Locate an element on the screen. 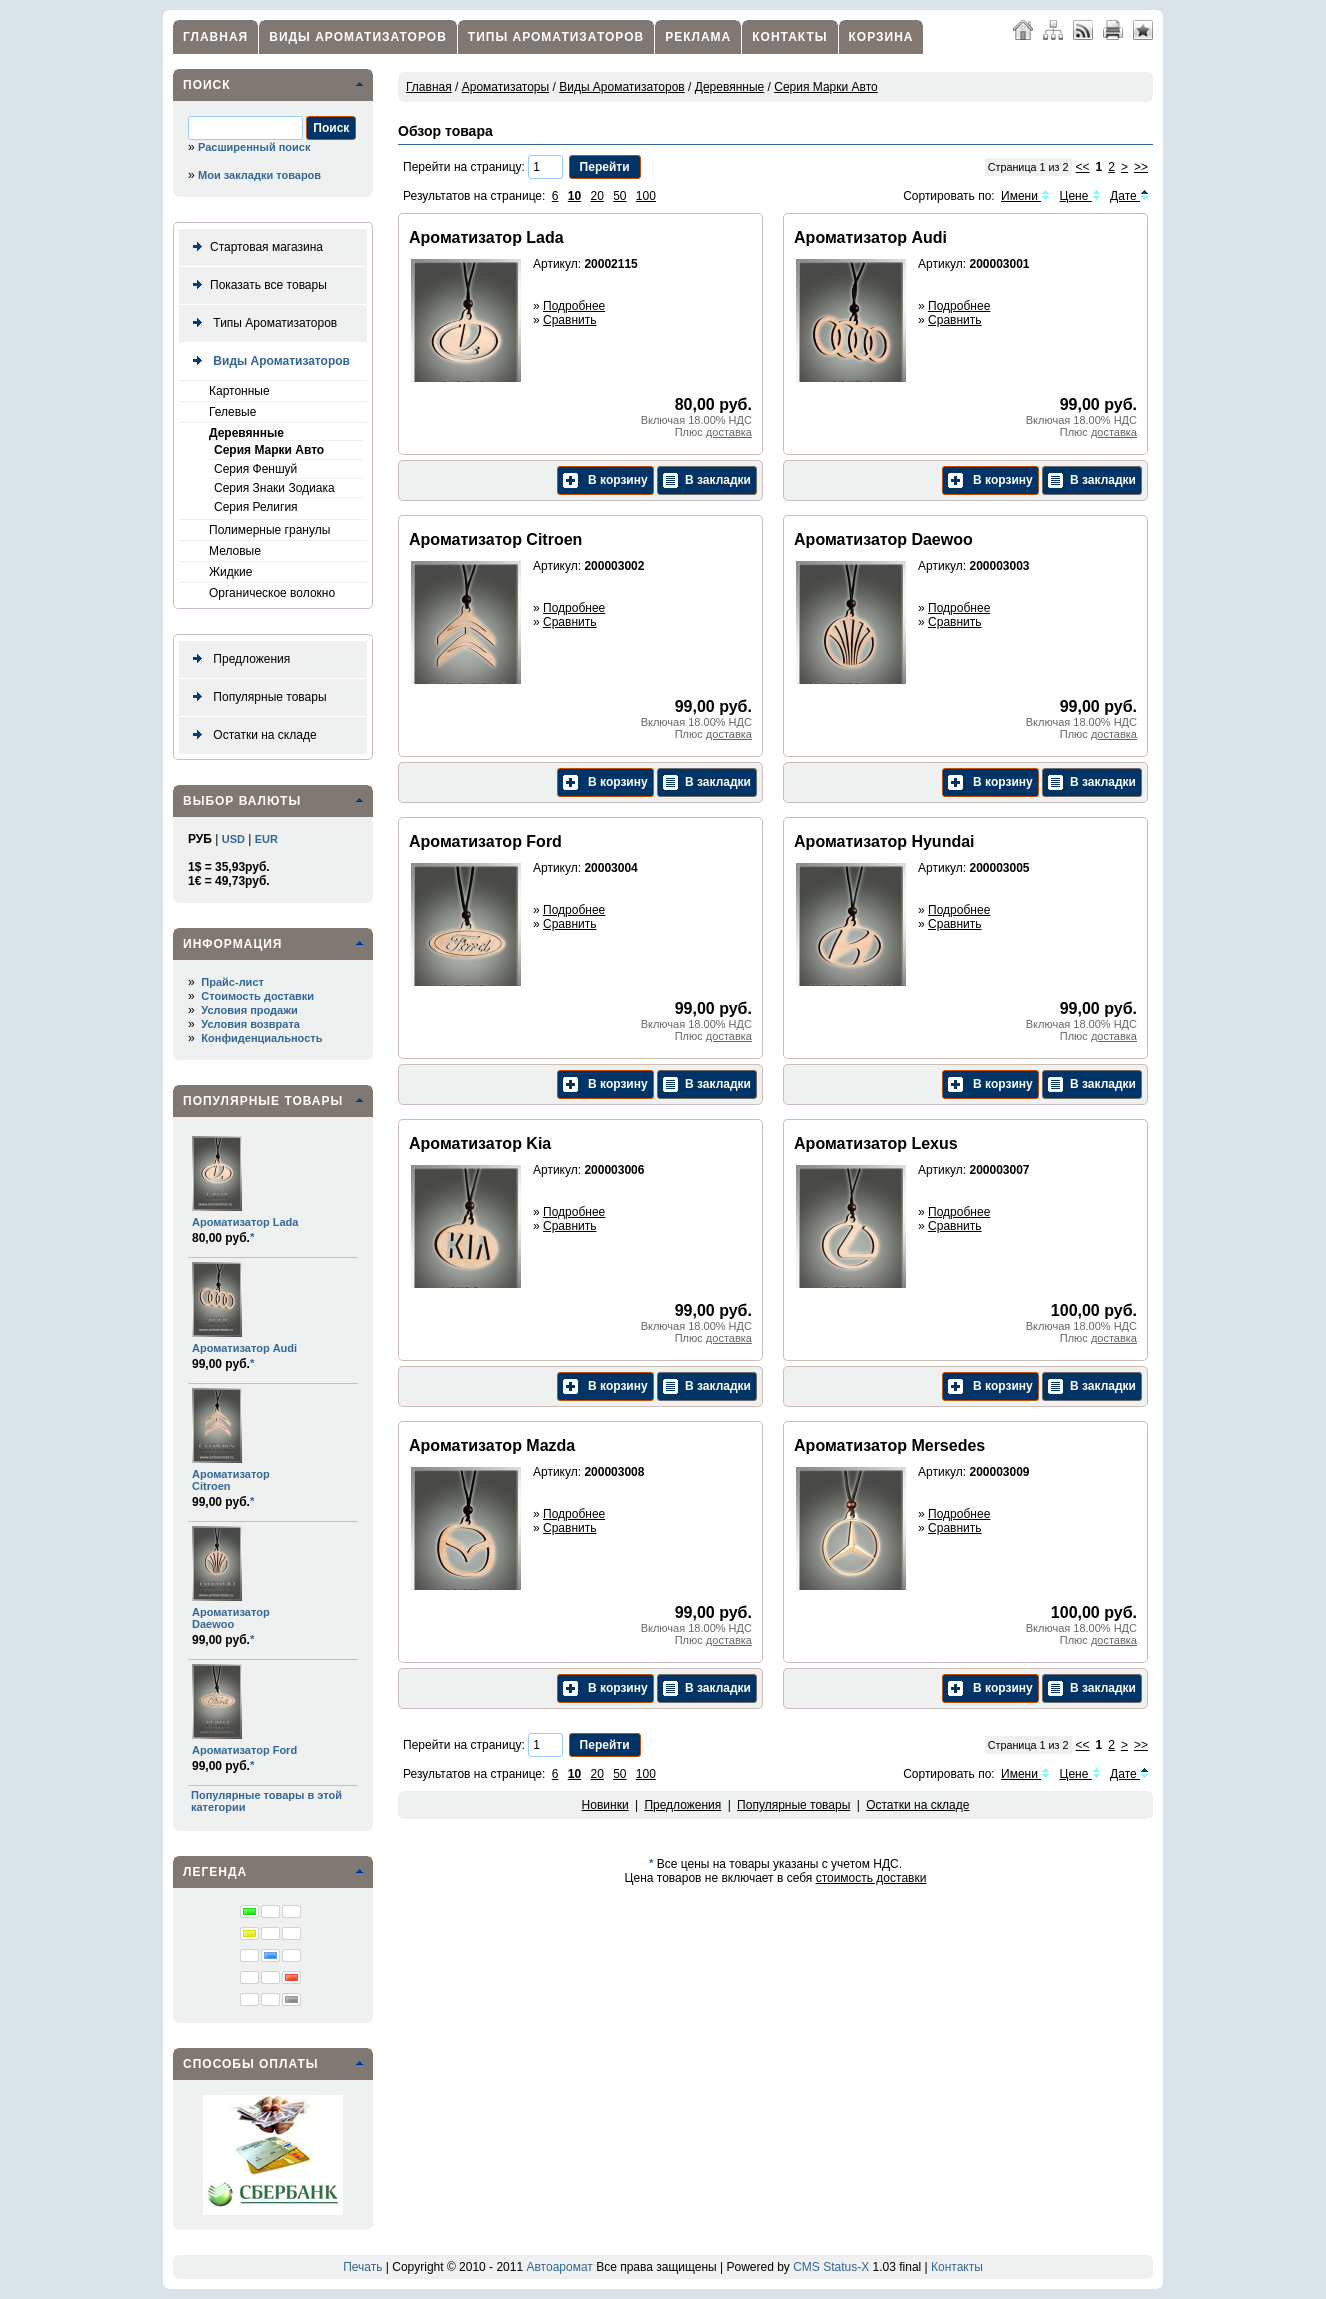  Автоаромат is located at coordinates (559, 2267).